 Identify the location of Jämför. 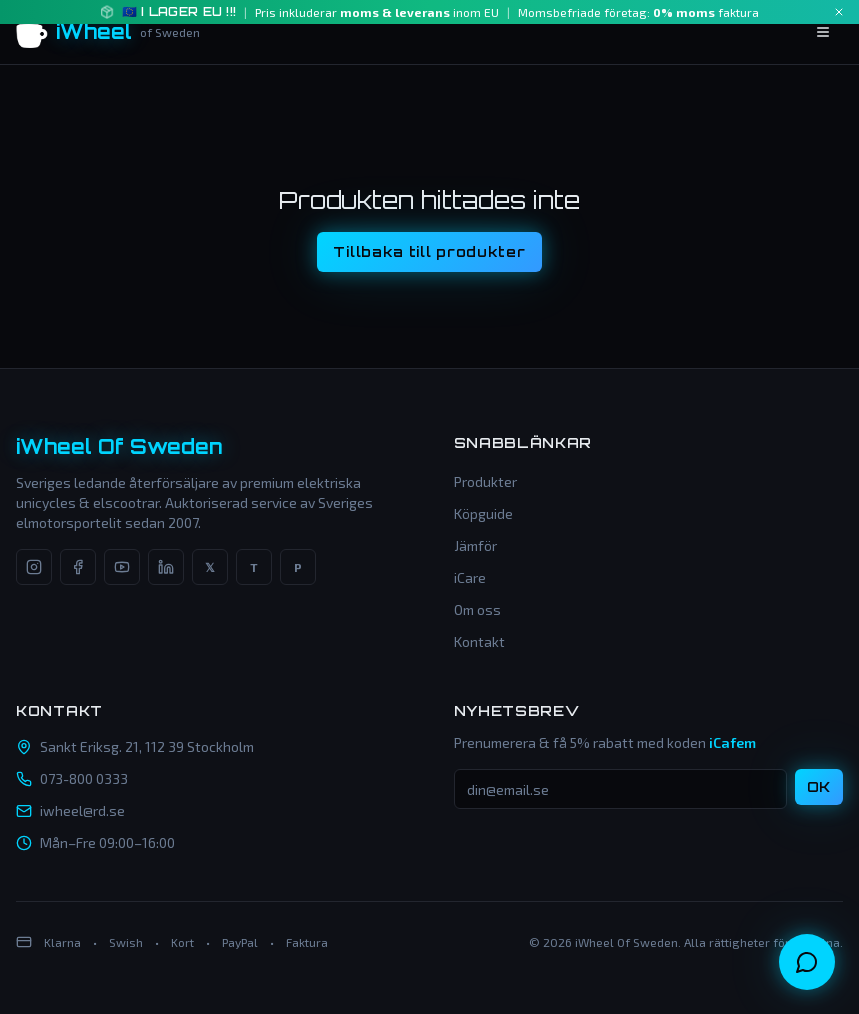
(475, 545).